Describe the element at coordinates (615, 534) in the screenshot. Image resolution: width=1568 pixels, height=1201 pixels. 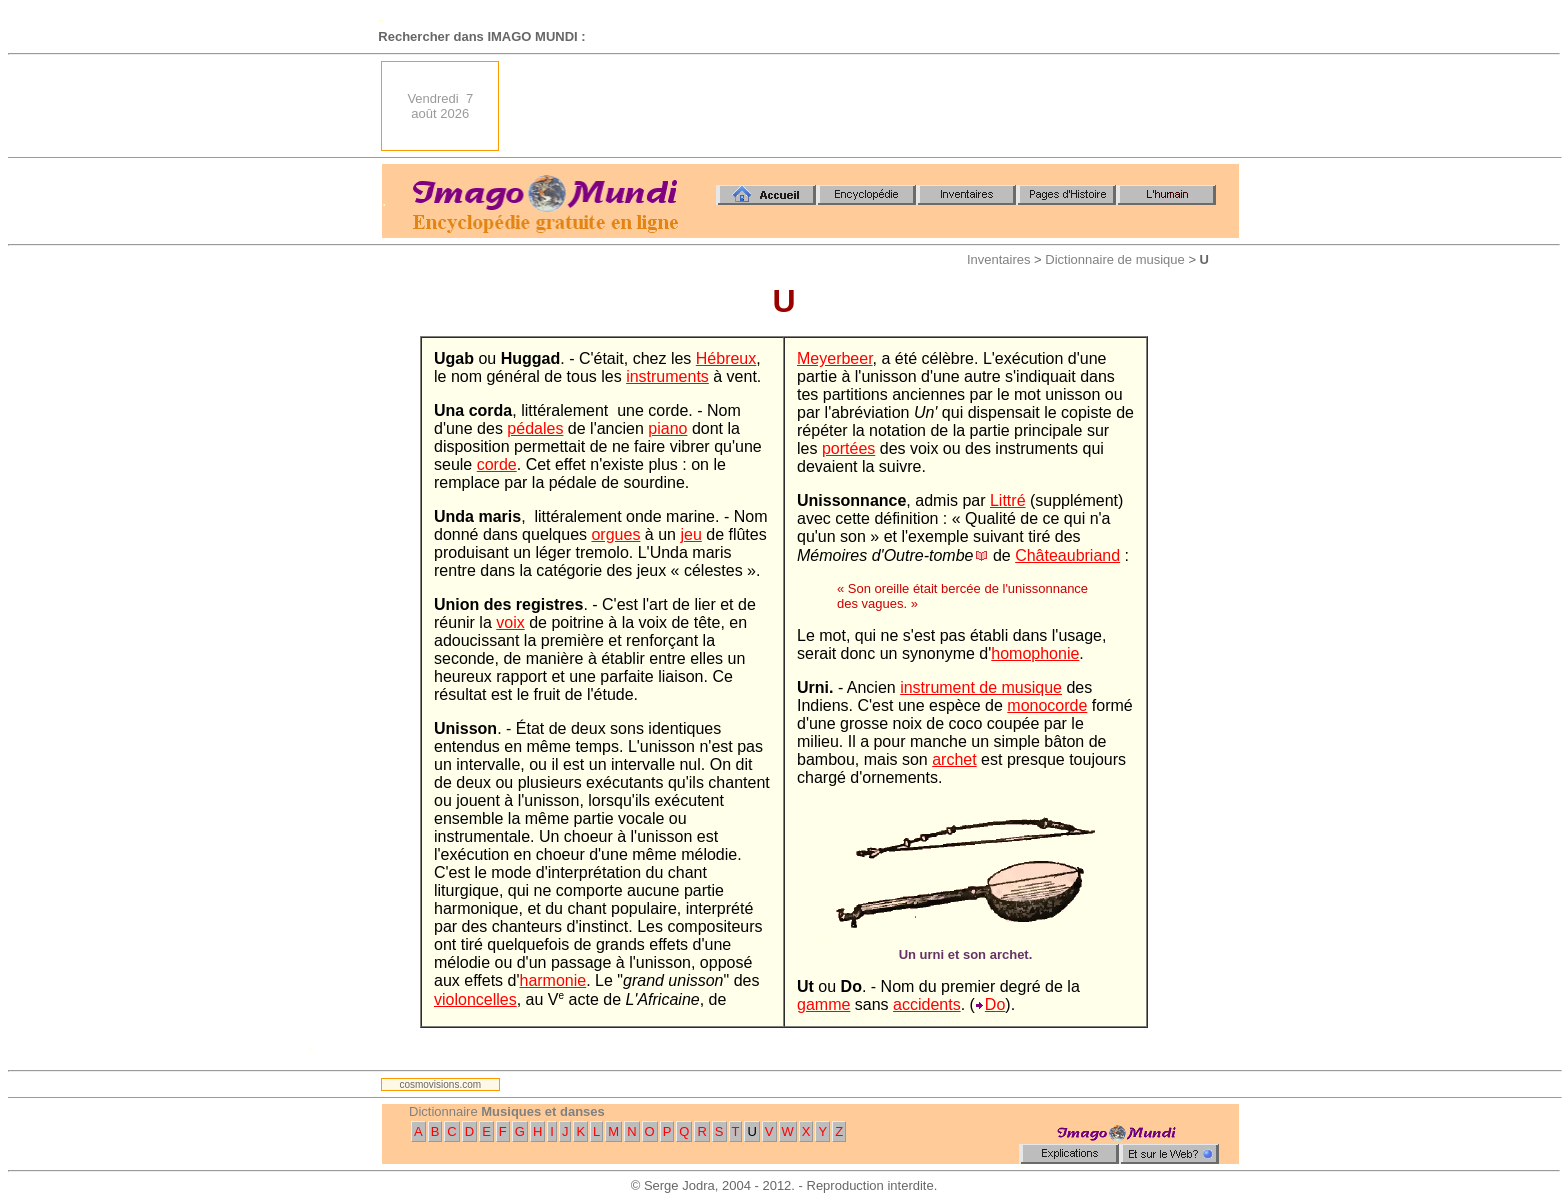
I see `orgues` at that location.